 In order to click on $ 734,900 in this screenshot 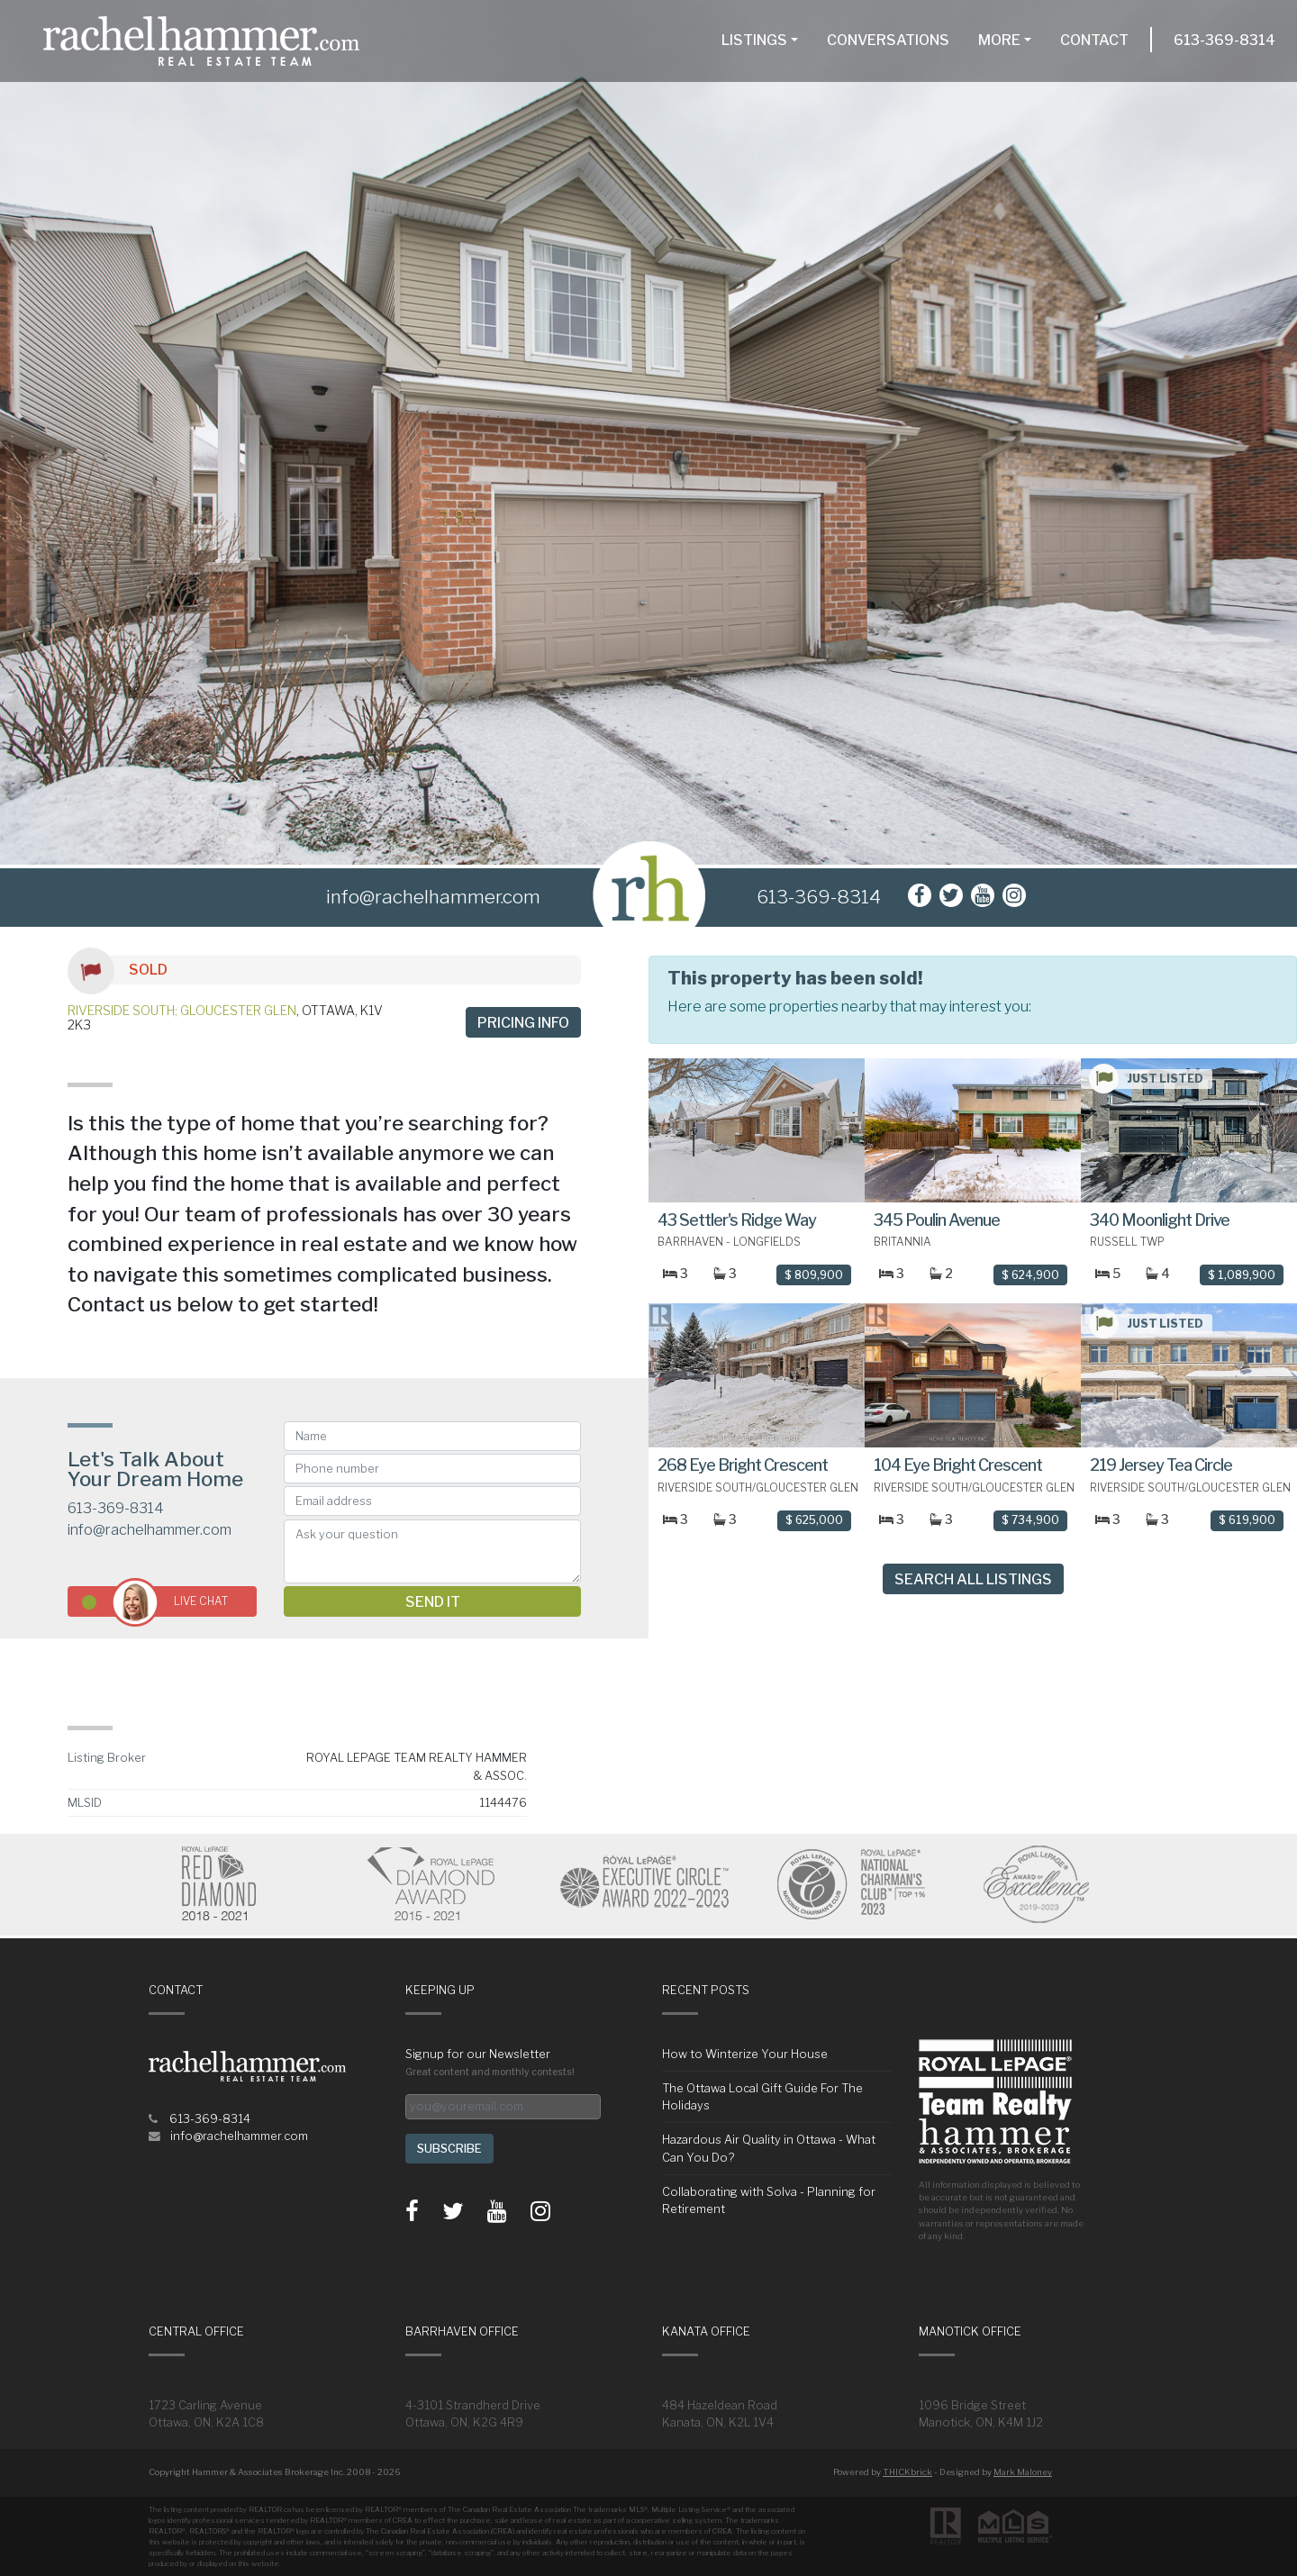, I will do `click(1030, 1520)`.